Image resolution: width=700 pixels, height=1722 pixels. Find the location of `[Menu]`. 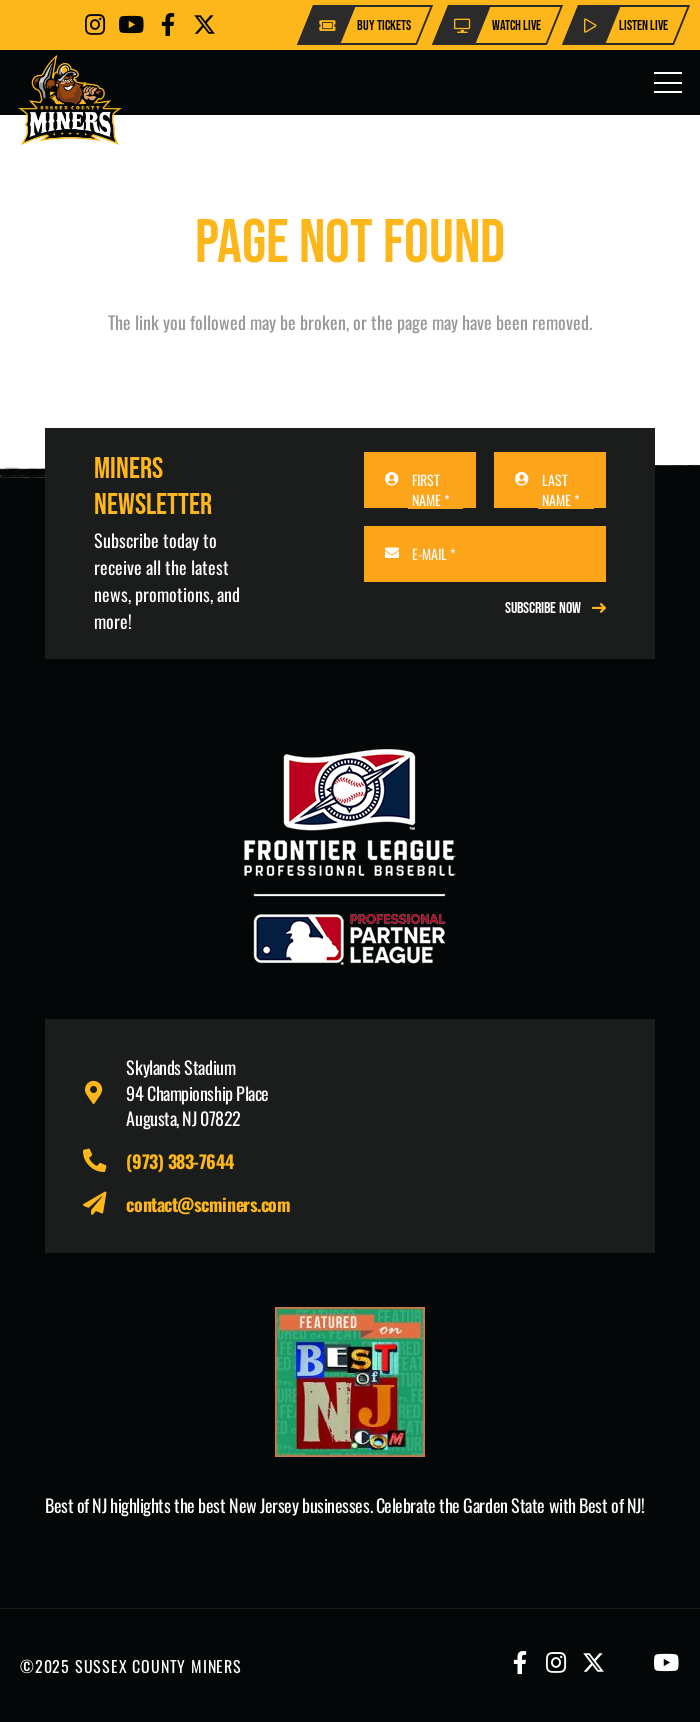

[Menu] is located at coordinates (668, 83).